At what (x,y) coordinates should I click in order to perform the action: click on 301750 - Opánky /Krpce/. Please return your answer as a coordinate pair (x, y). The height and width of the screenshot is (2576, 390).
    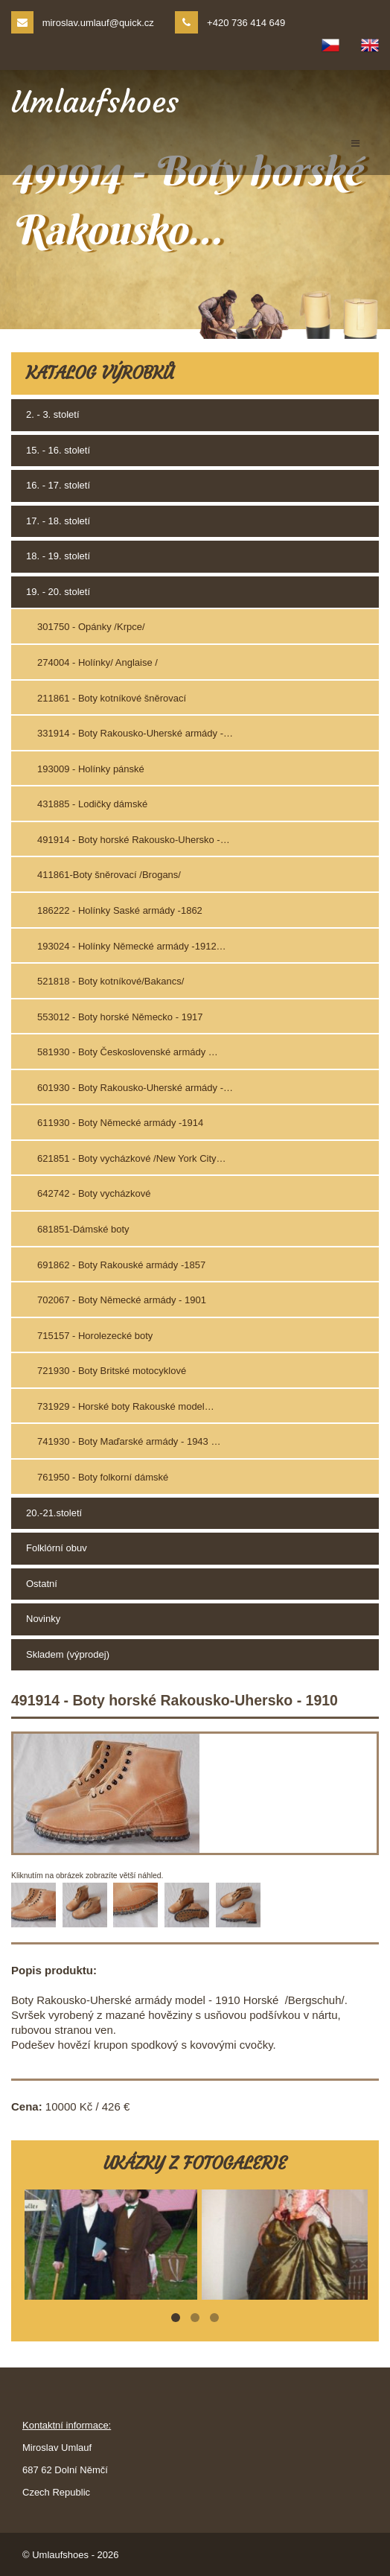
    Looking at the image, I should click on (91, 626).